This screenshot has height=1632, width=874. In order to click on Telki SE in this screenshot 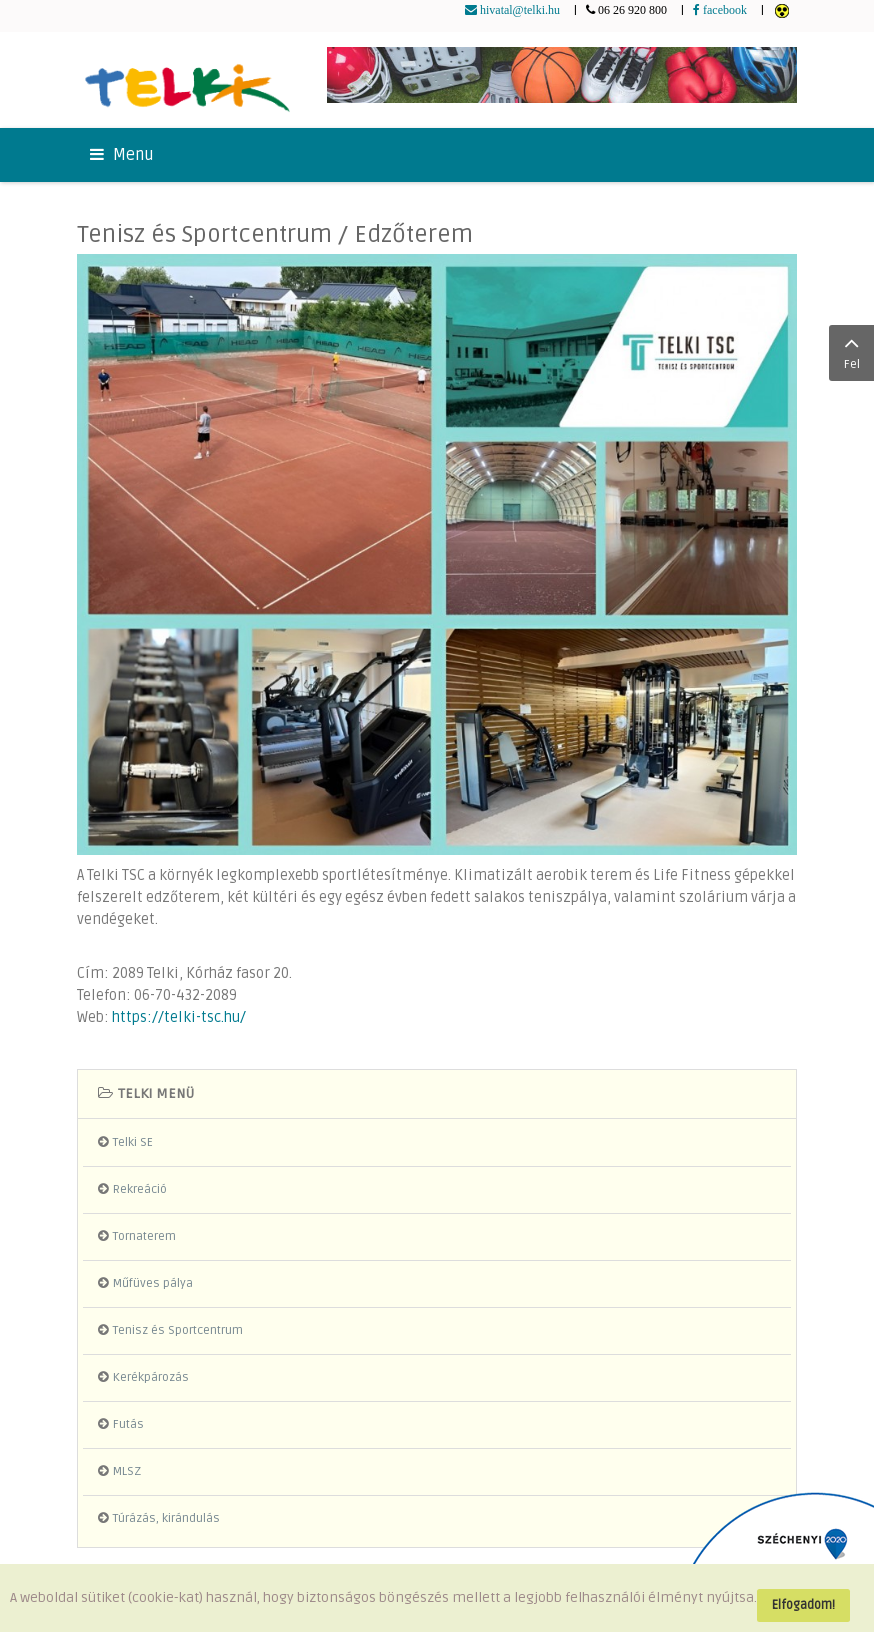, I will do `click(133, 1142)`.